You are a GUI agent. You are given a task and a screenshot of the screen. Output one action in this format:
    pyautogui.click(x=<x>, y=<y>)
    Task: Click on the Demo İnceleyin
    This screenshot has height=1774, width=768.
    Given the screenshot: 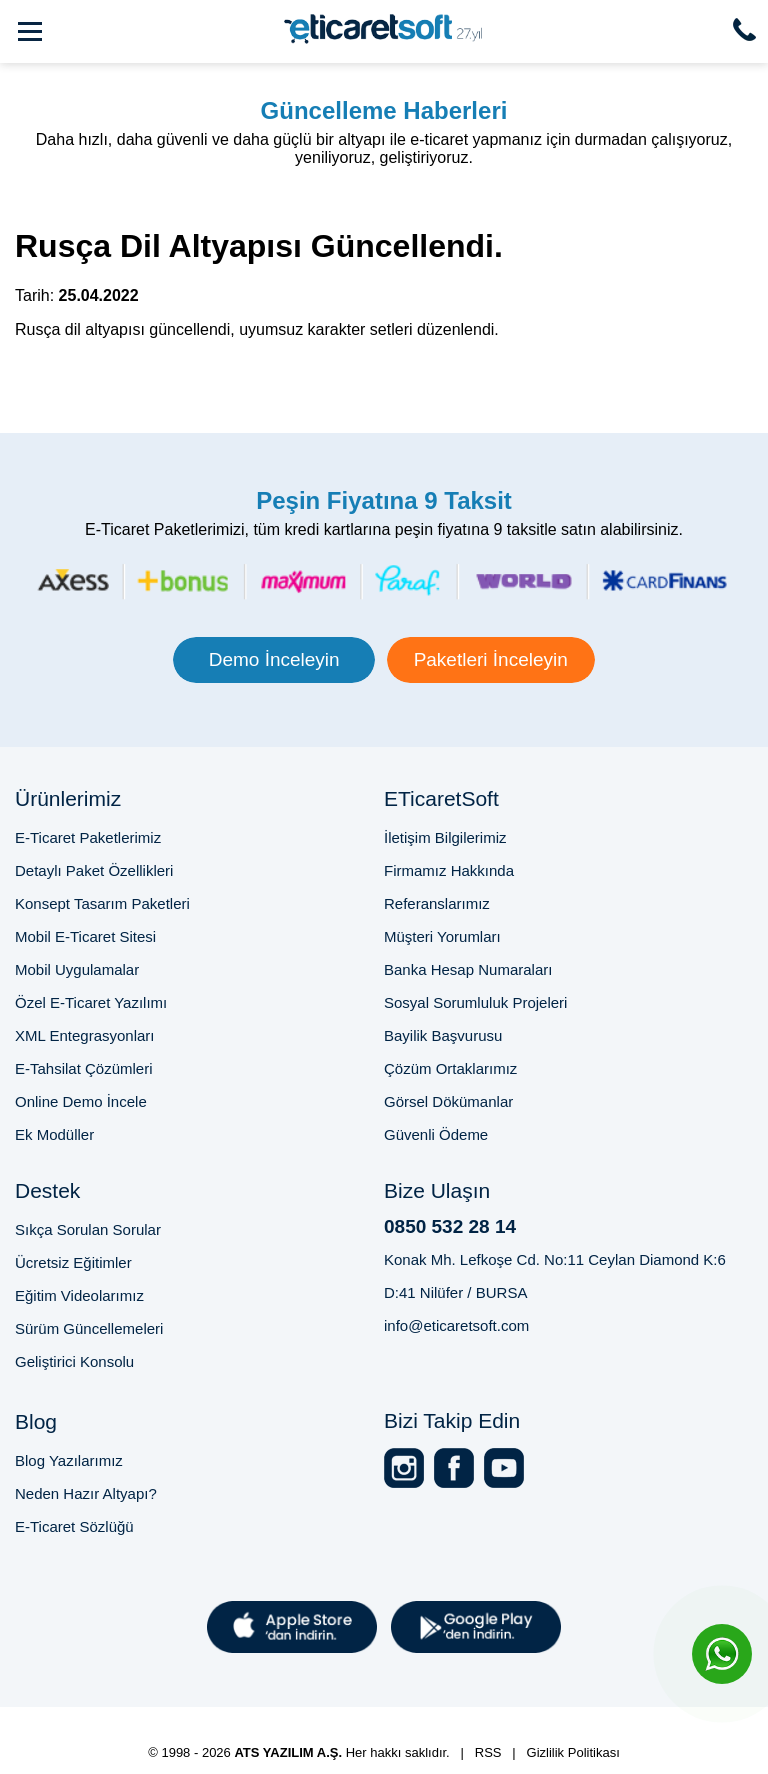 What is the action you would take?
    pyautogui.click(x=274, y=659)
    